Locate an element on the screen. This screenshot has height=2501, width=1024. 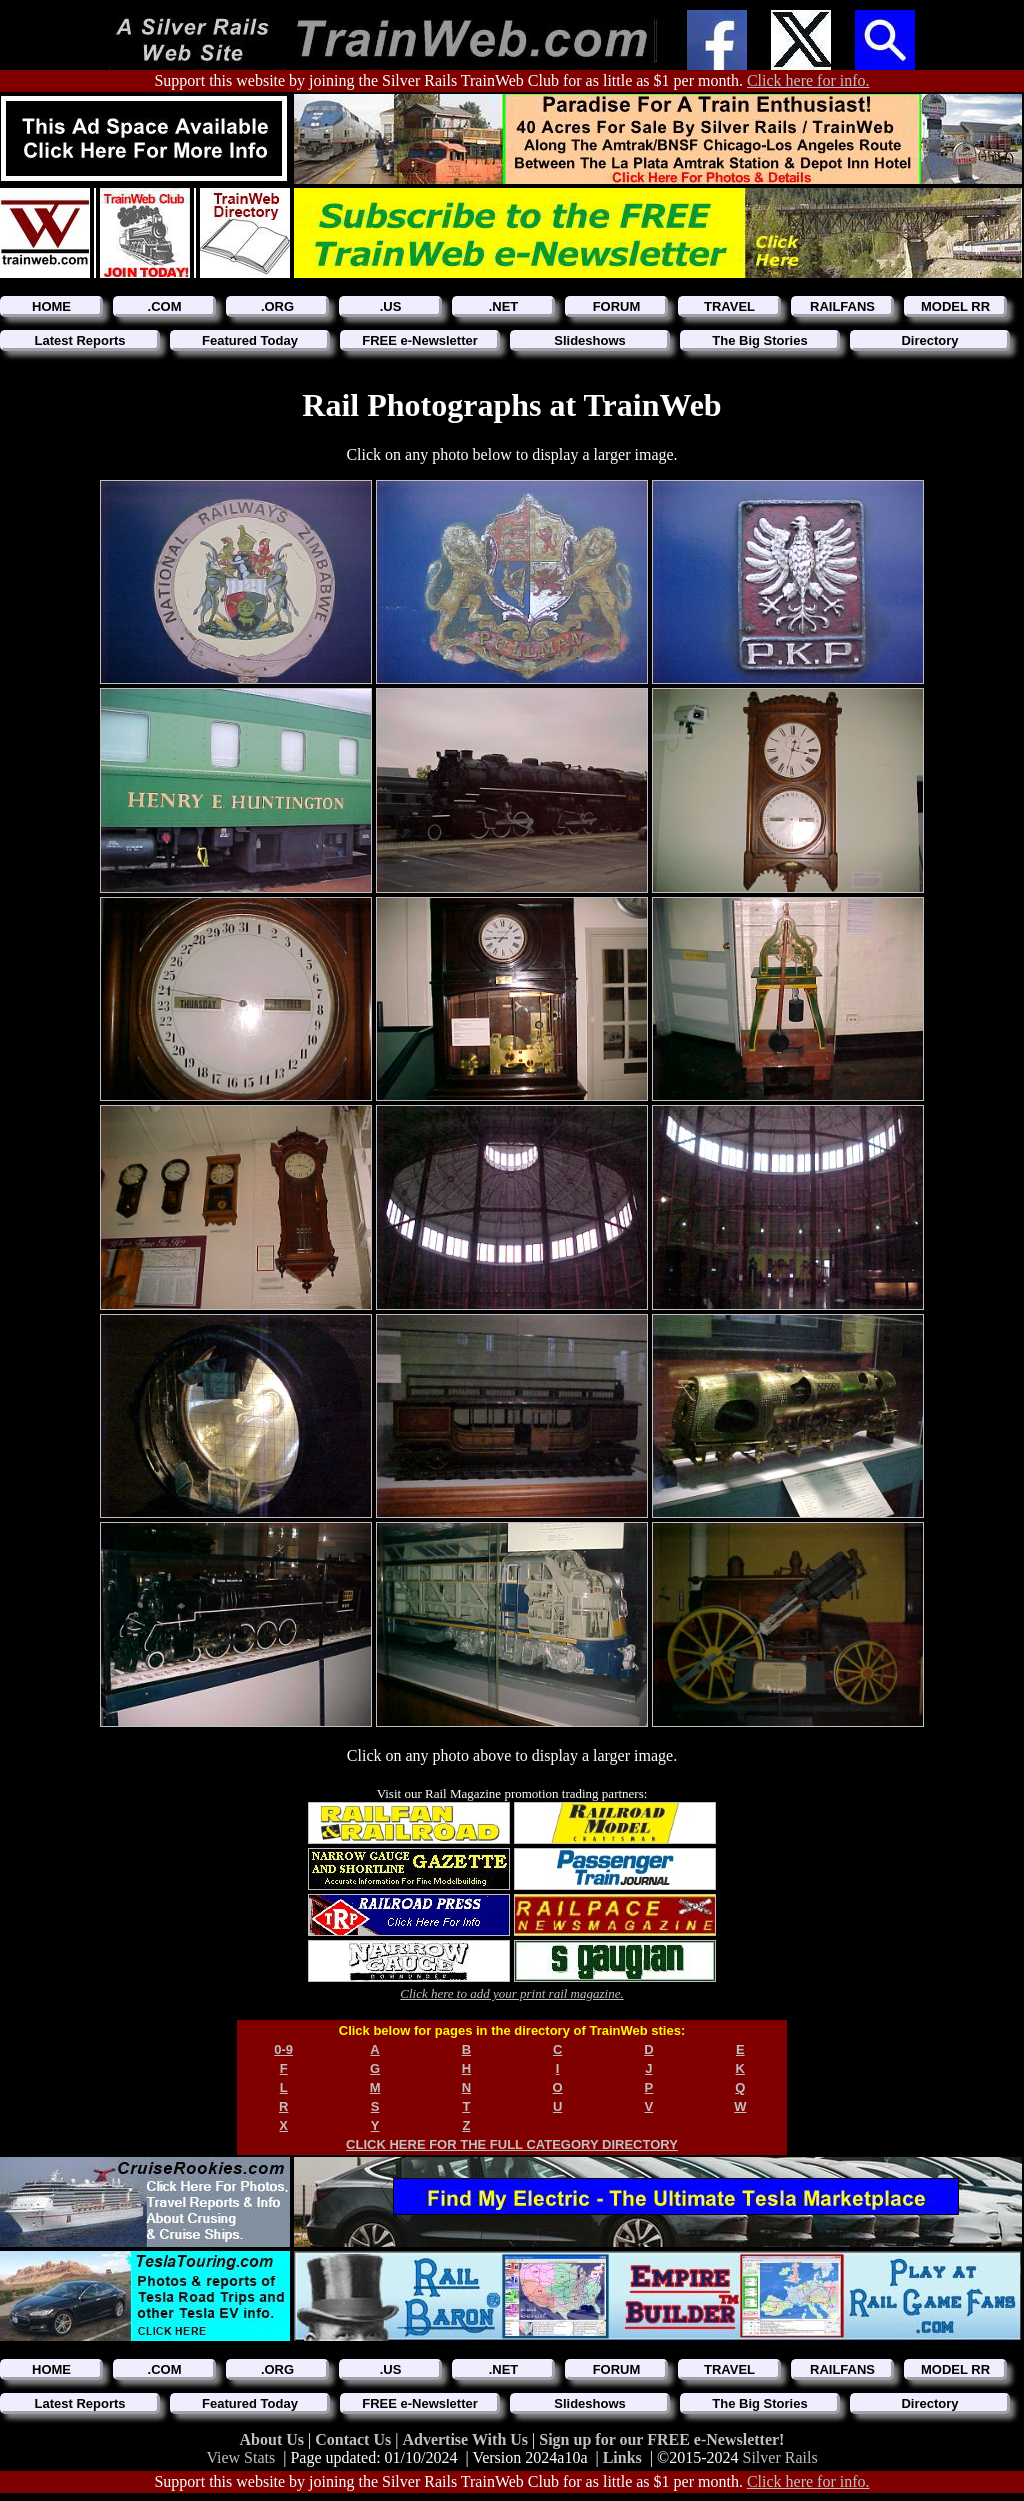
Directory is located at coordinates (929, 340).